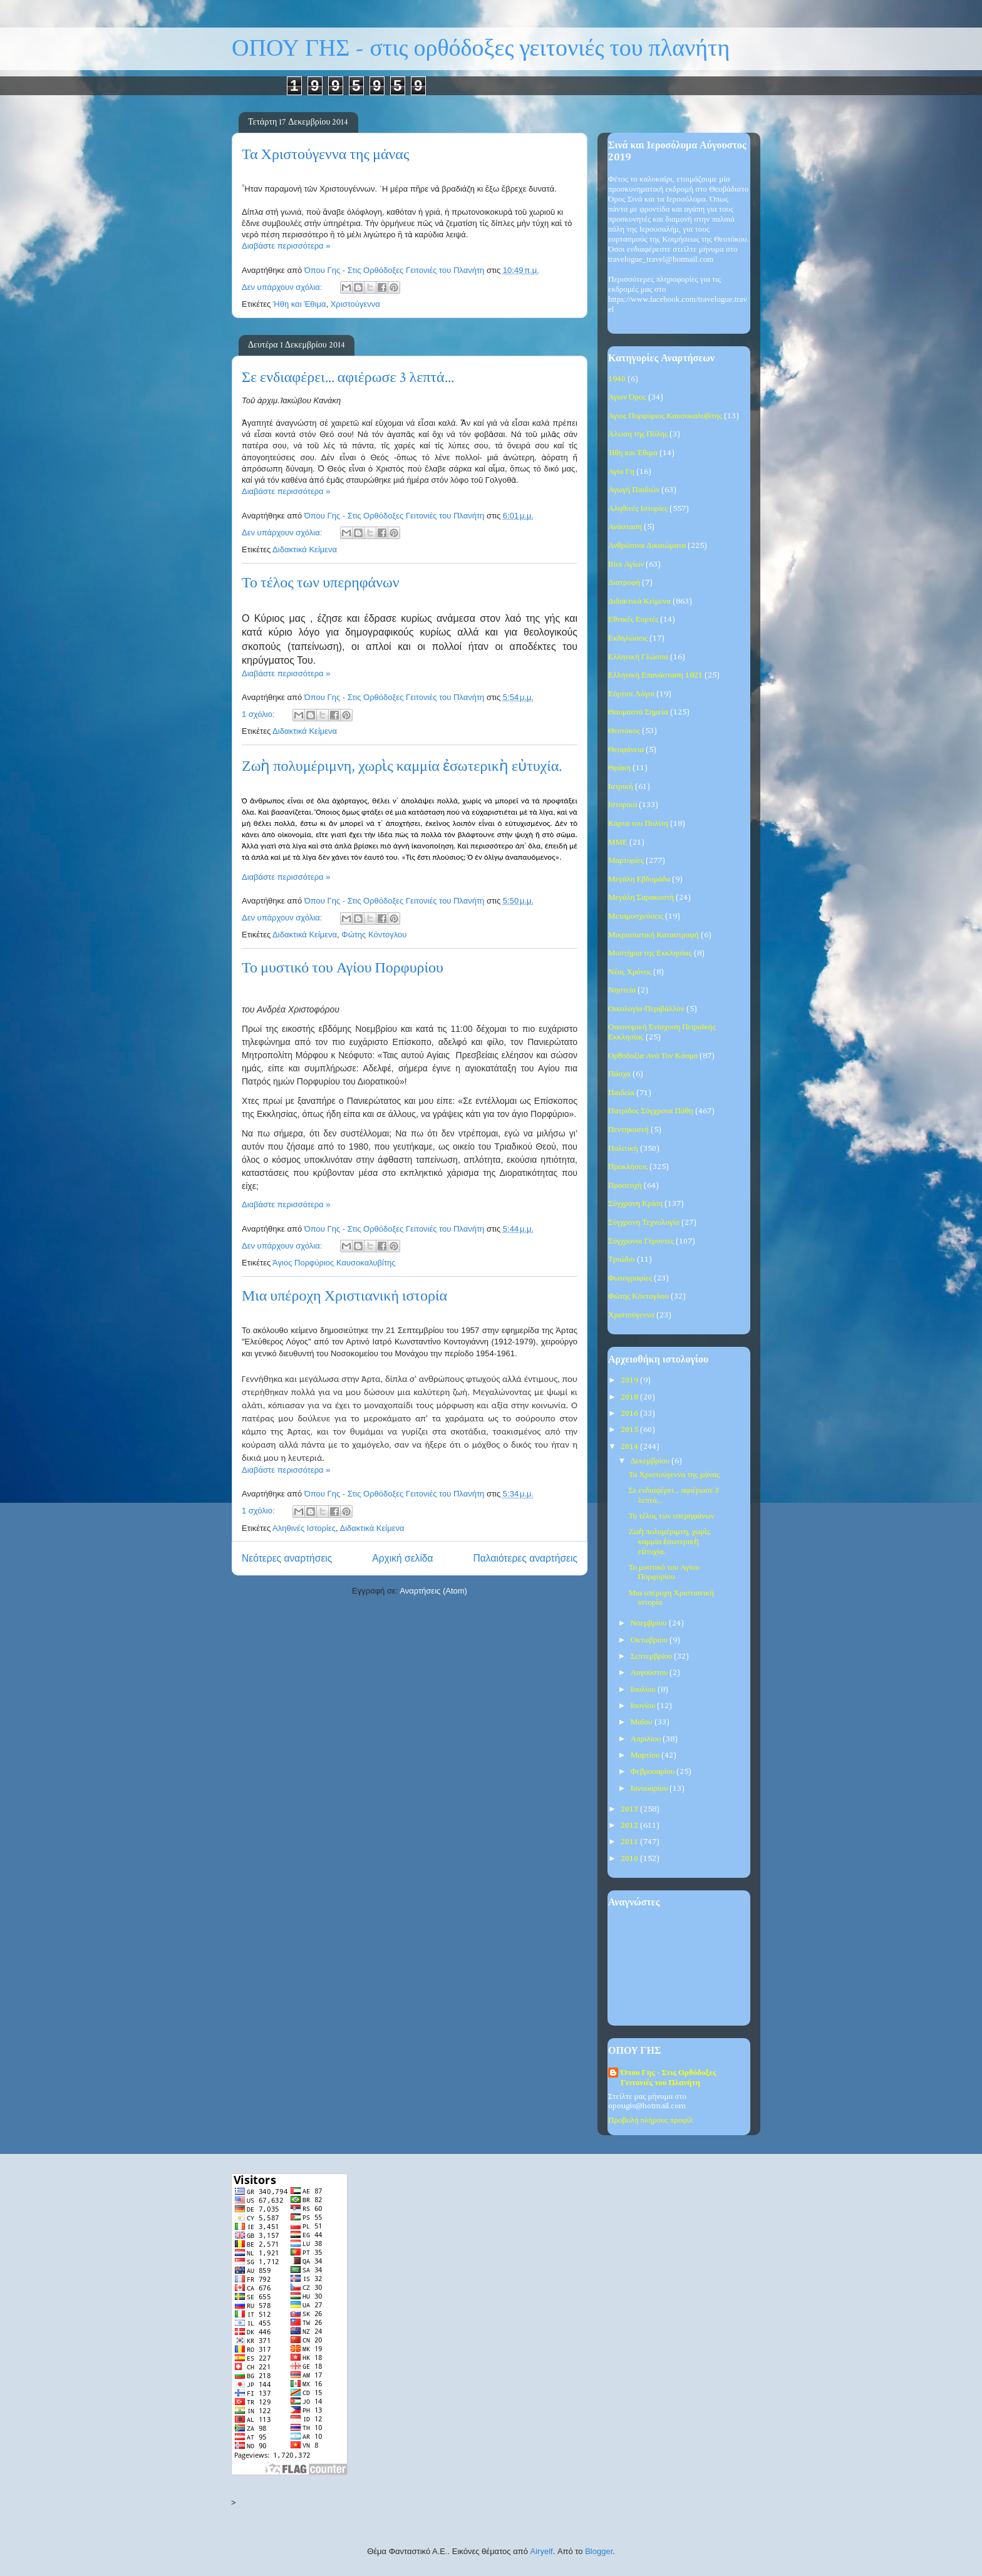 The image size is (982, 2576). What do you see at coordinates (627, 397) in the screenshot?
I see `Άγιον Όρος` at bounding box center [627, 397].